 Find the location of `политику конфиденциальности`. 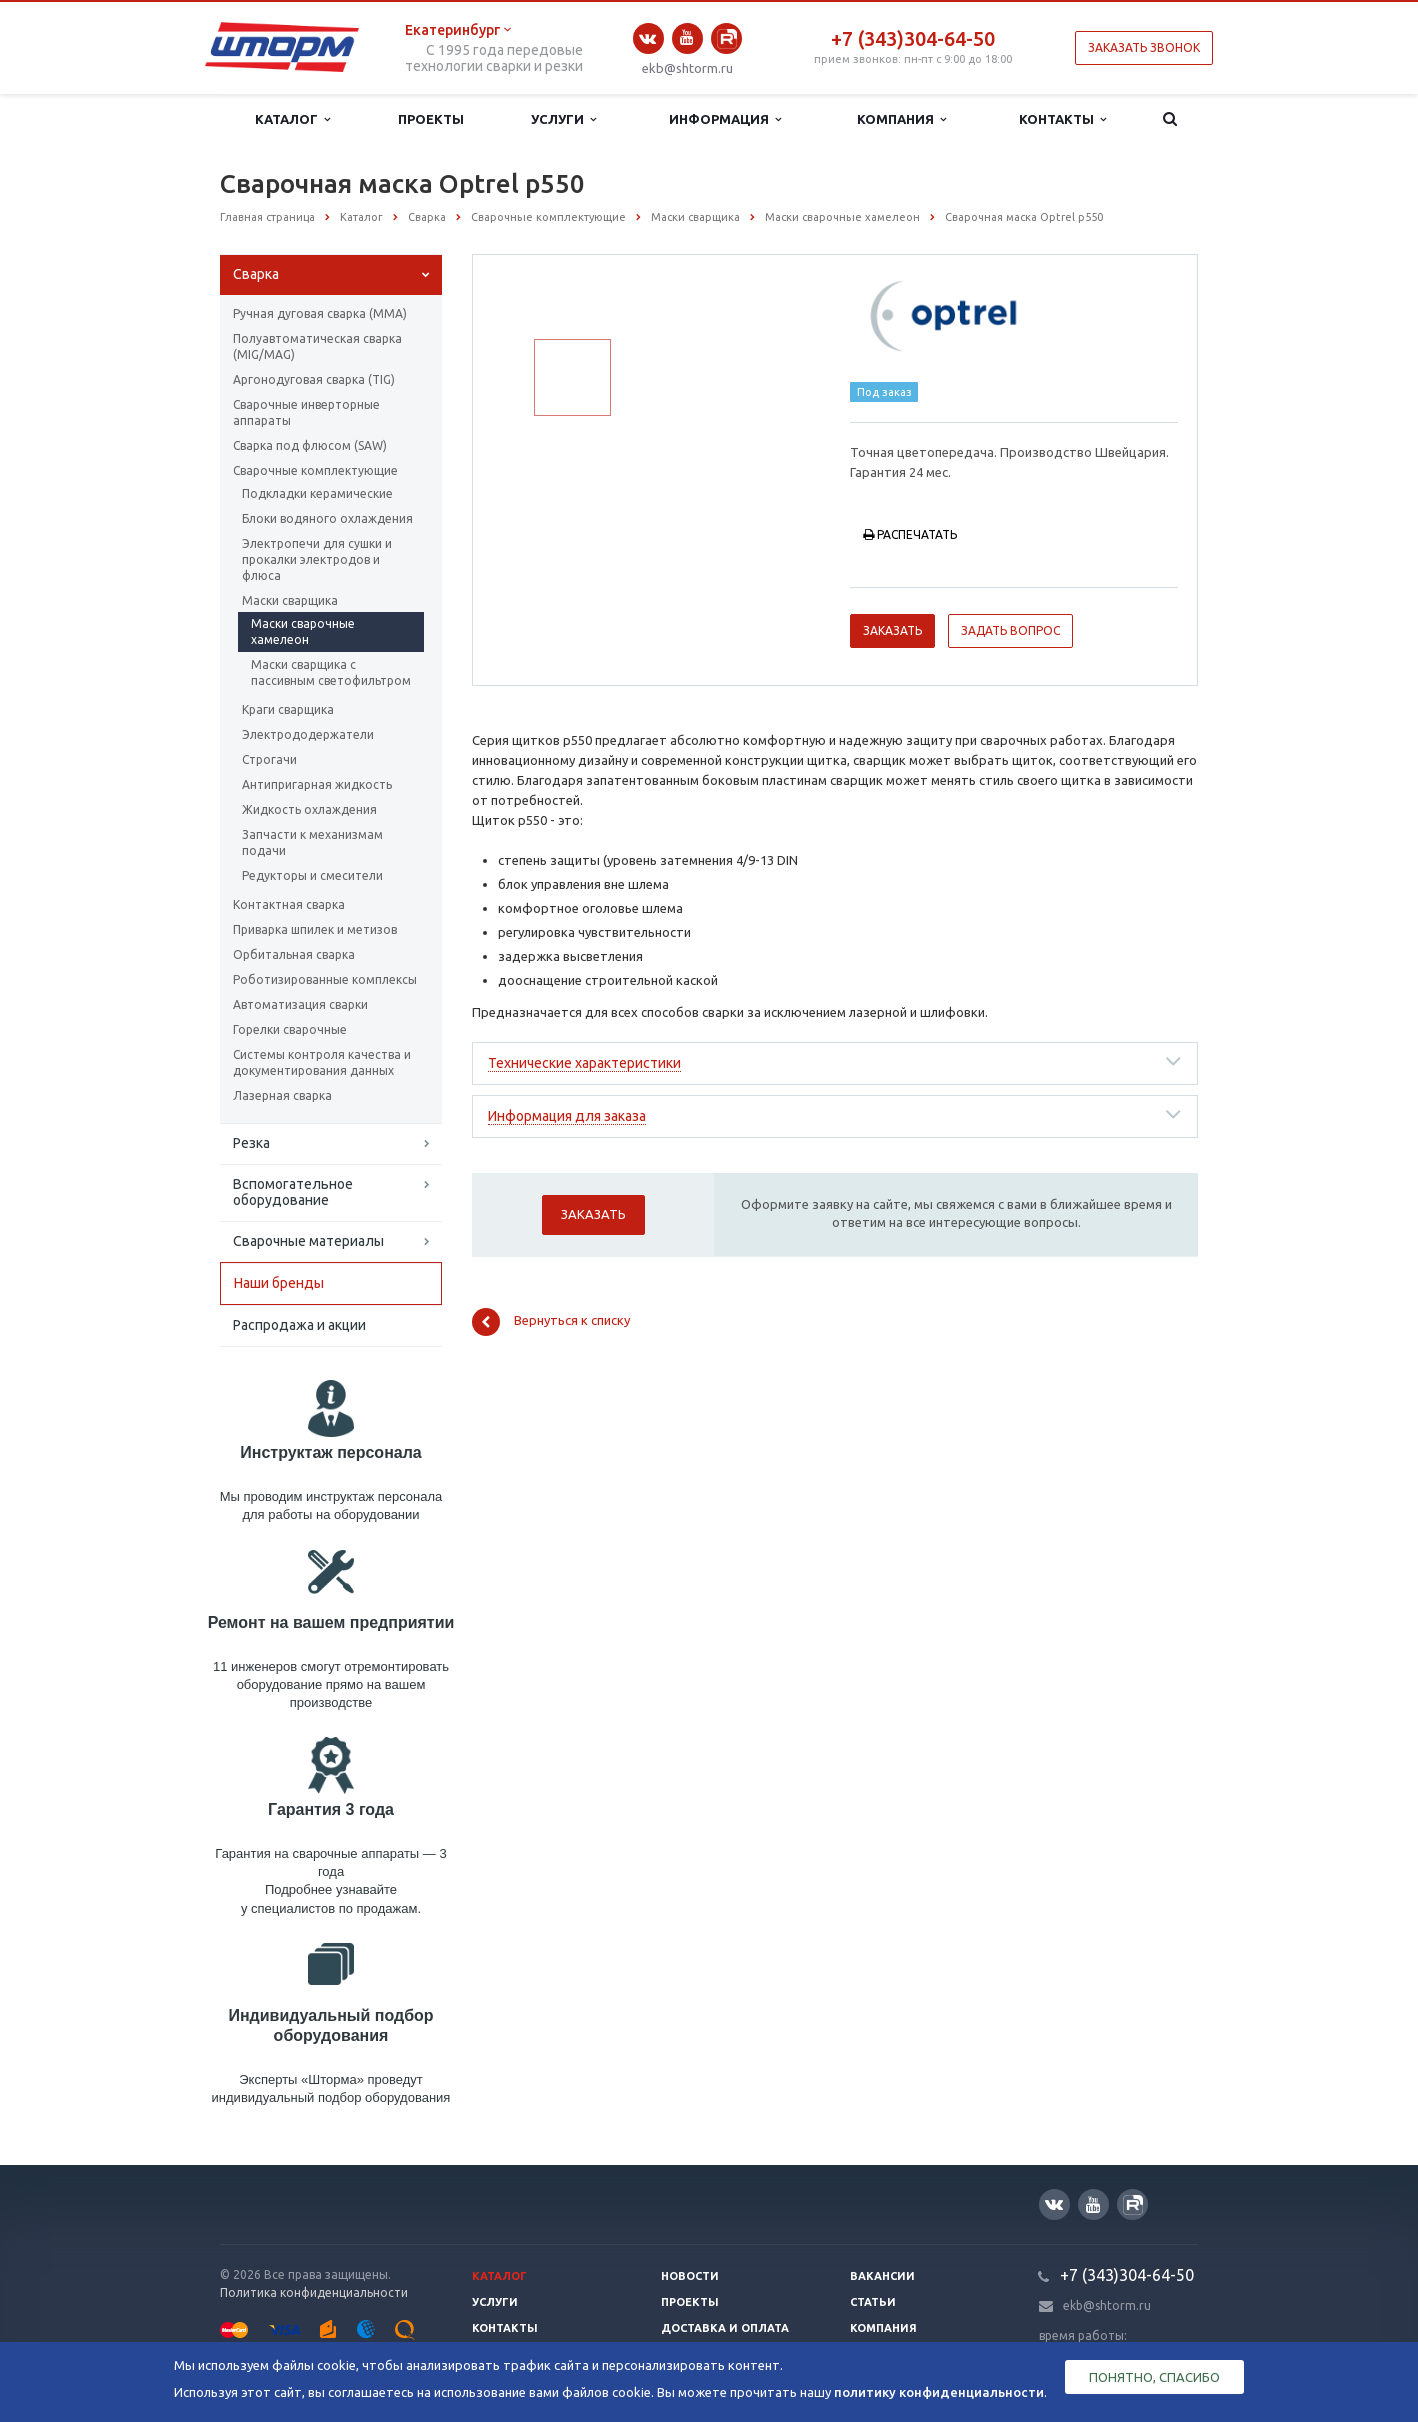

политику конфиденциальности is located at coordinates (939, 2392).